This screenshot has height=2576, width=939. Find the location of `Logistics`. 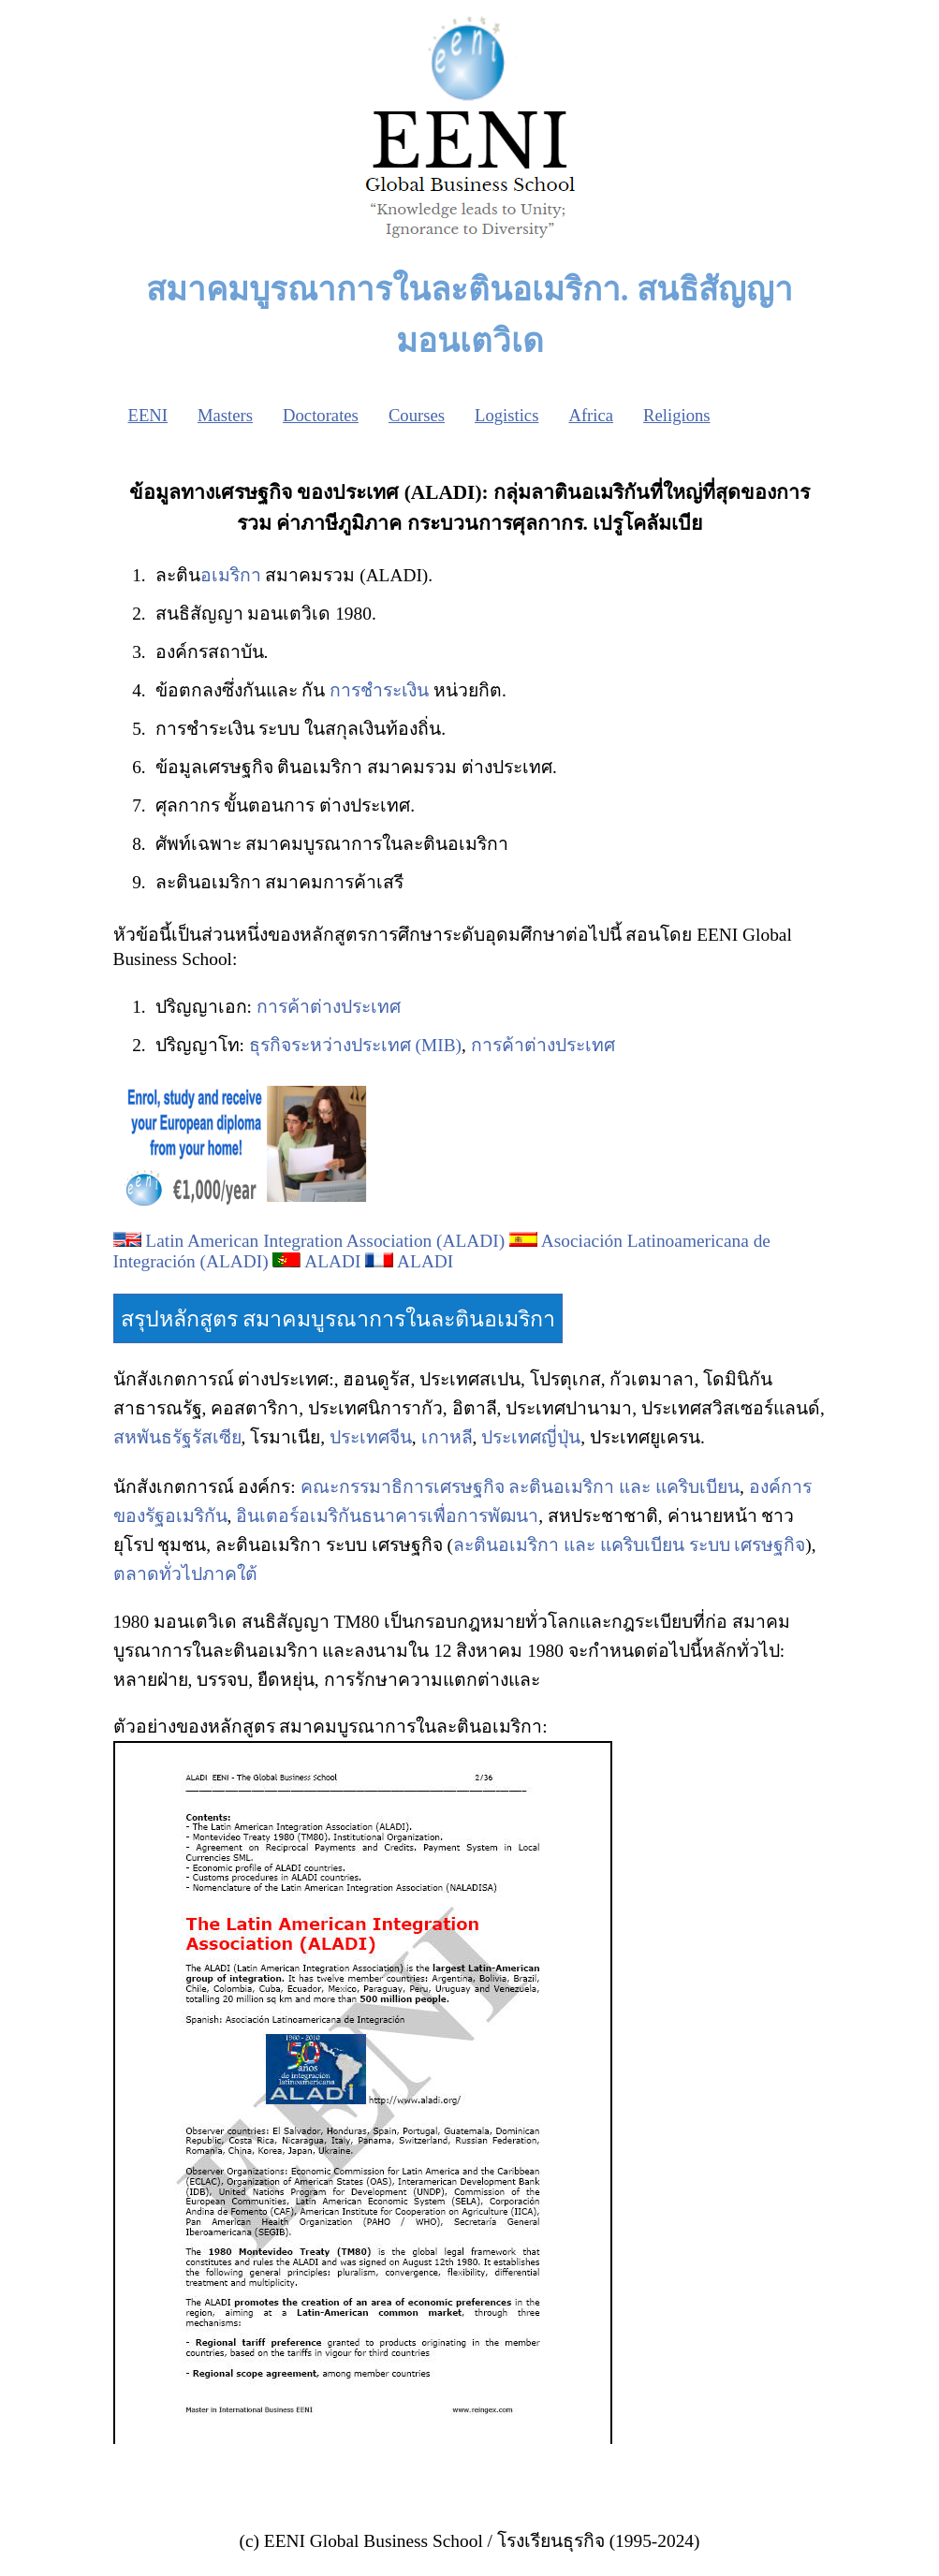

Logistics is located at coordinates (506, 415).